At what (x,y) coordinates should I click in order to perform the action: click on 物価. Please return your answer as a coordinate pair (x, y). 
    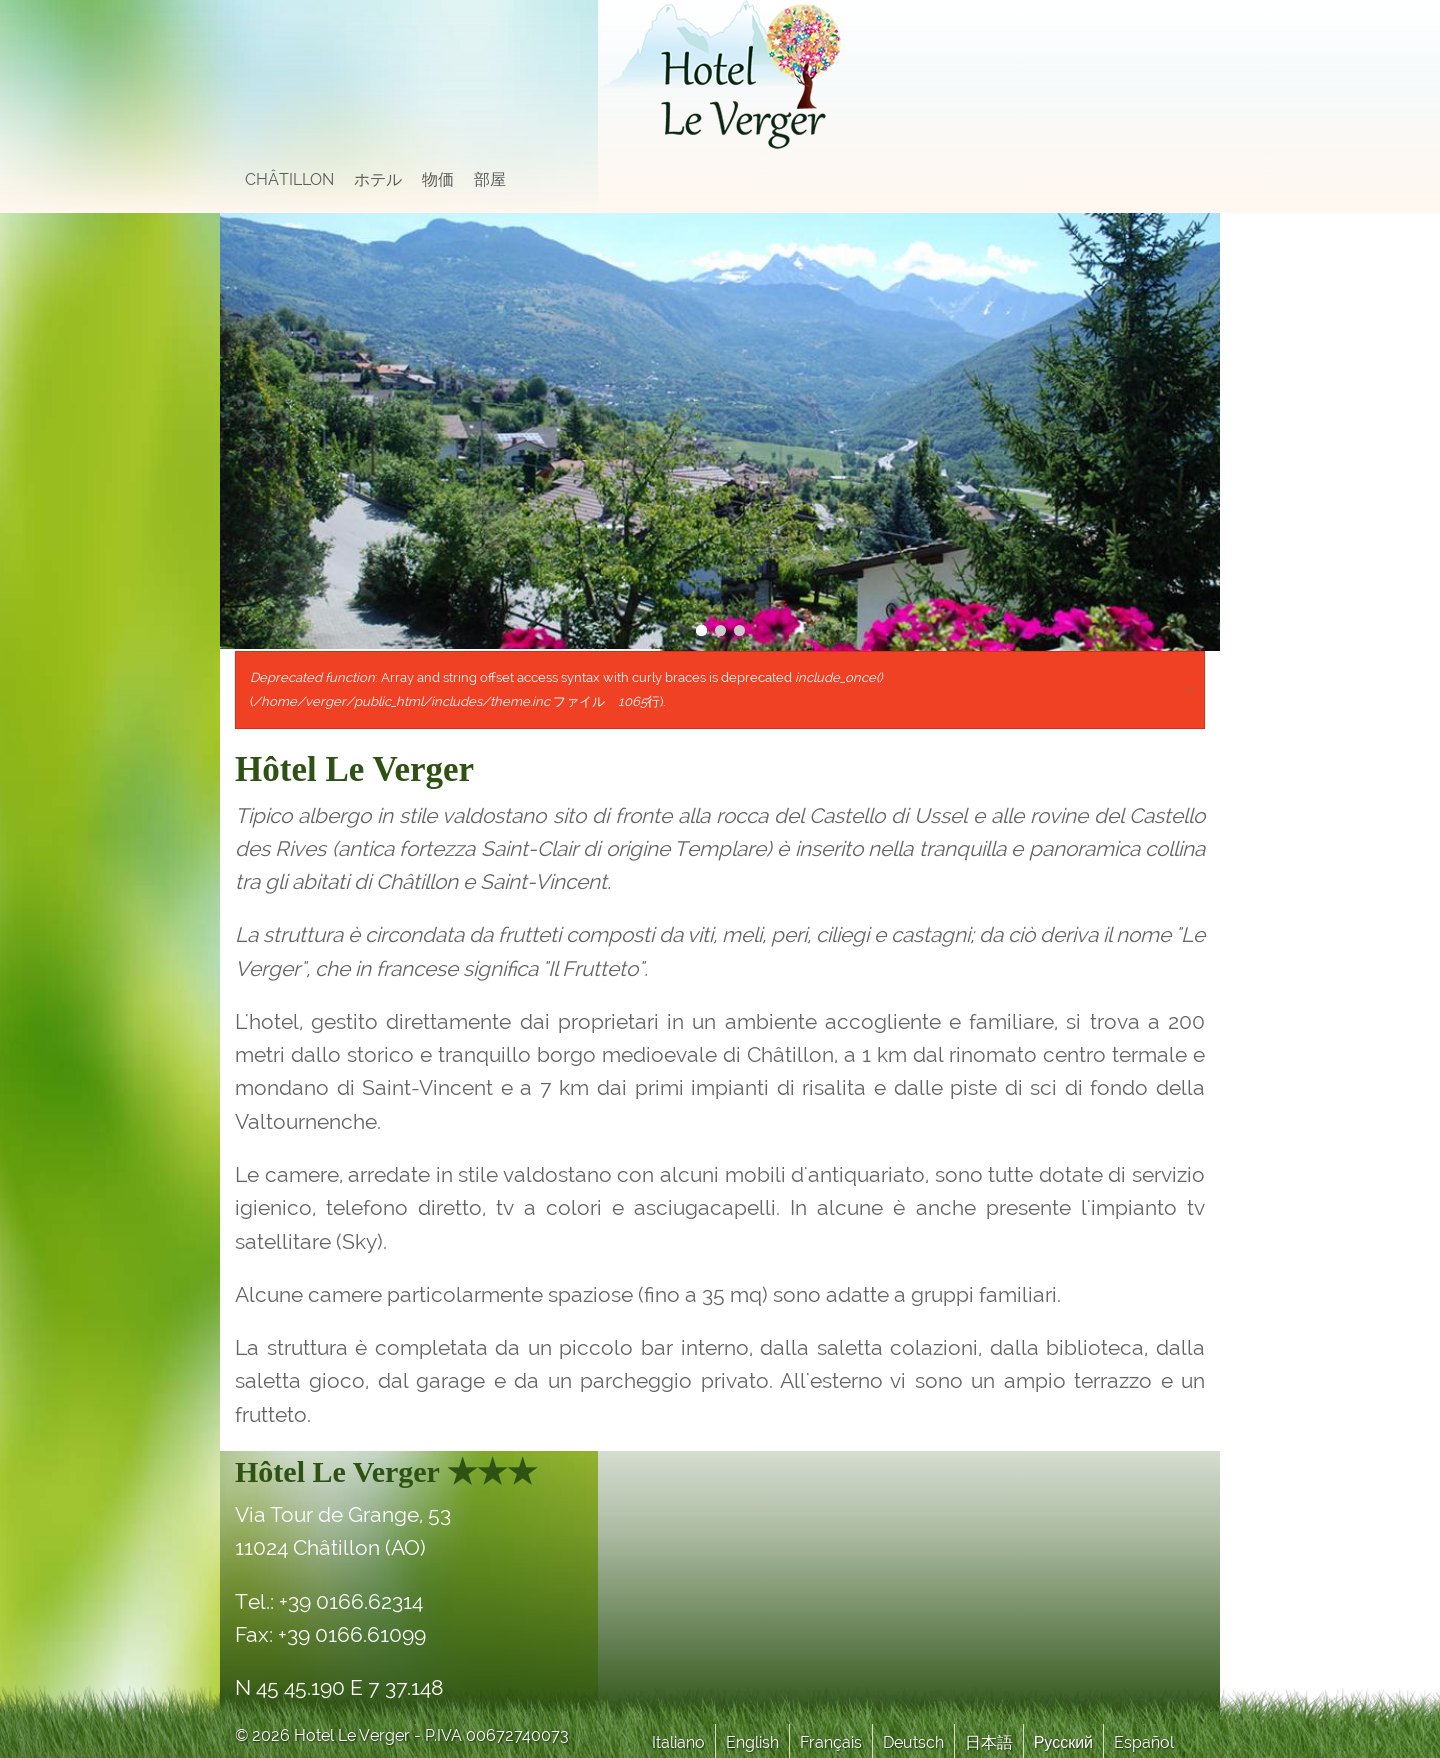
    Looking at the image, I should click on (438, 179).